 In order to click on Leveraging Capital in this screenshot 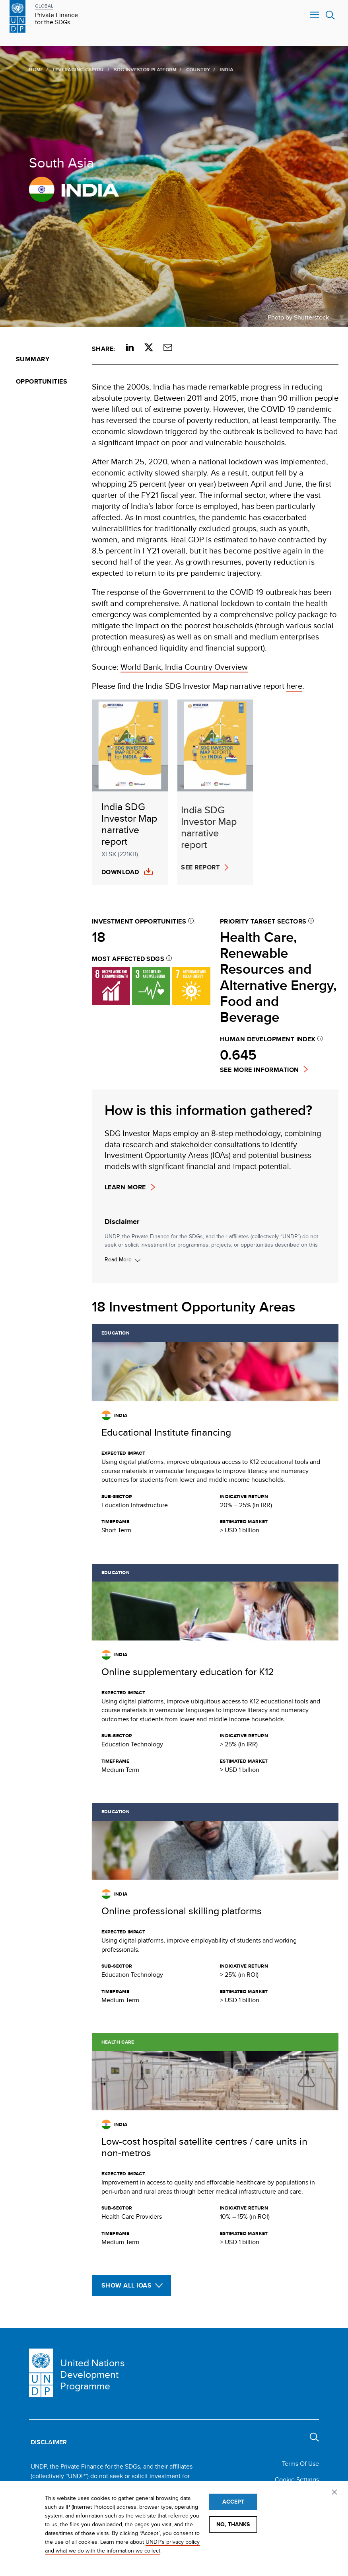, I will do `click(77, 69)`.